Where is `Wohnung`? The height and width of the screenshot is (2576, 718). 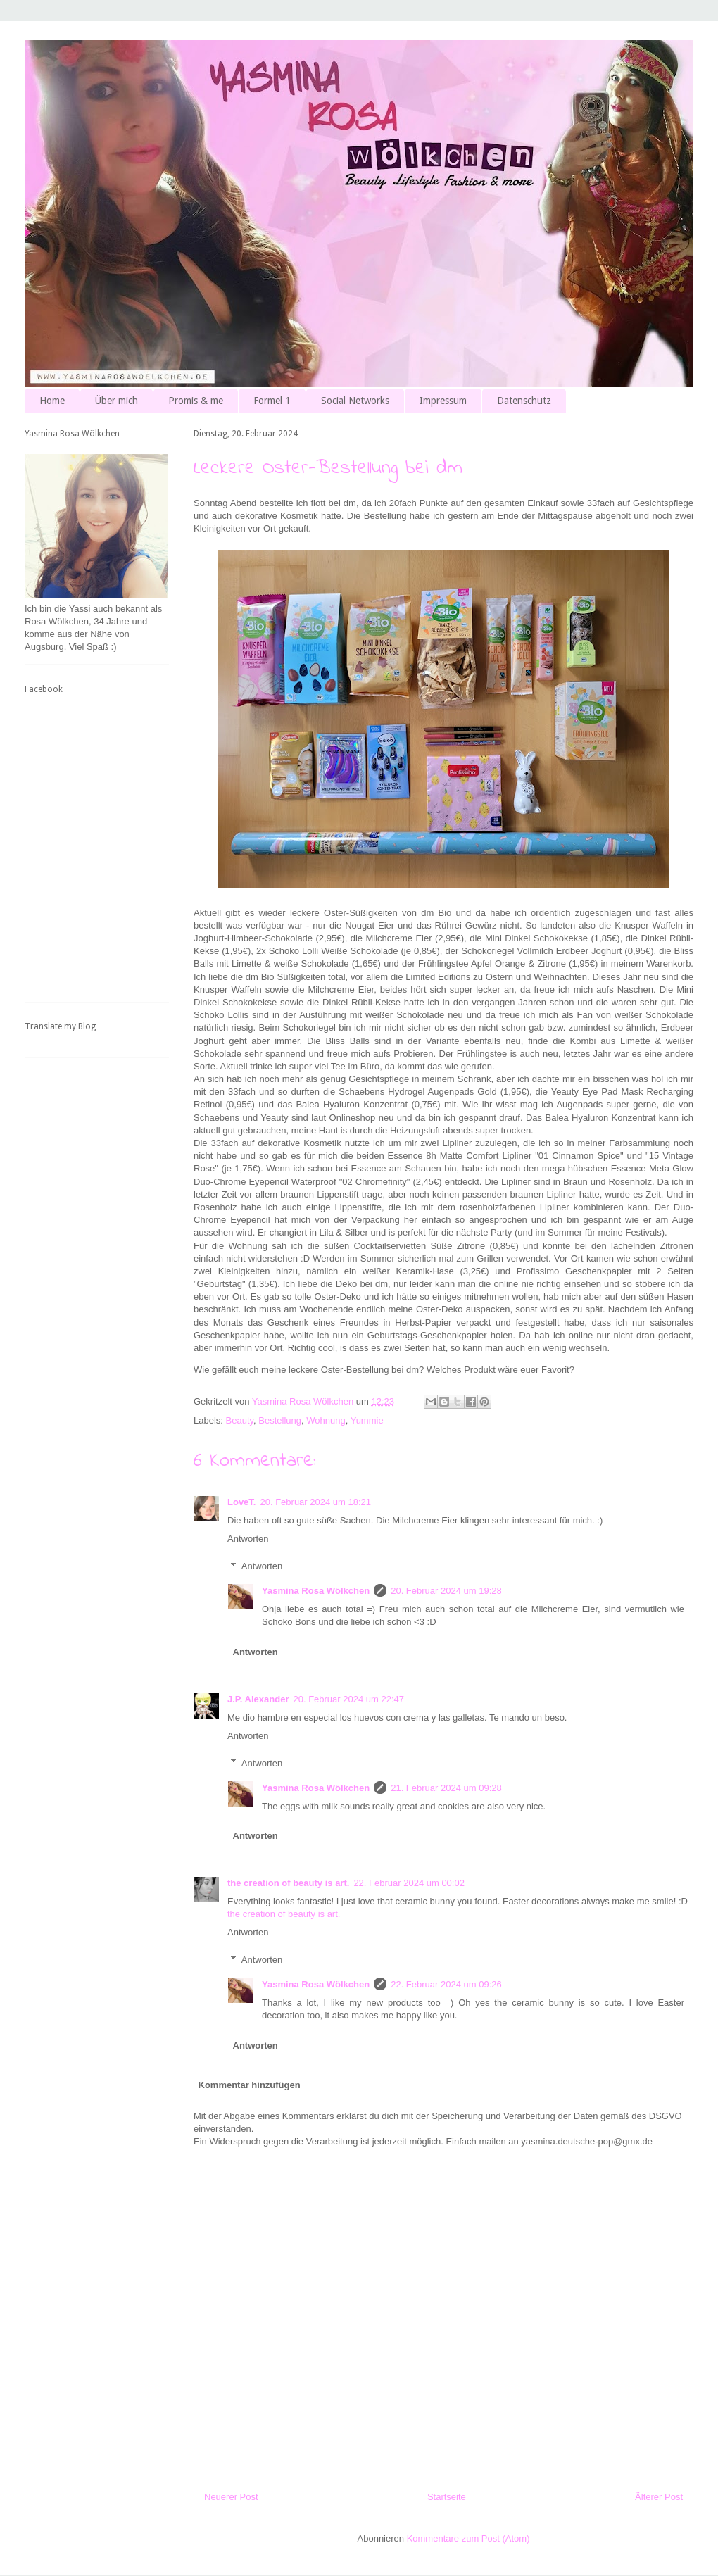
Wohnung is located at coordinates (325, 1420).